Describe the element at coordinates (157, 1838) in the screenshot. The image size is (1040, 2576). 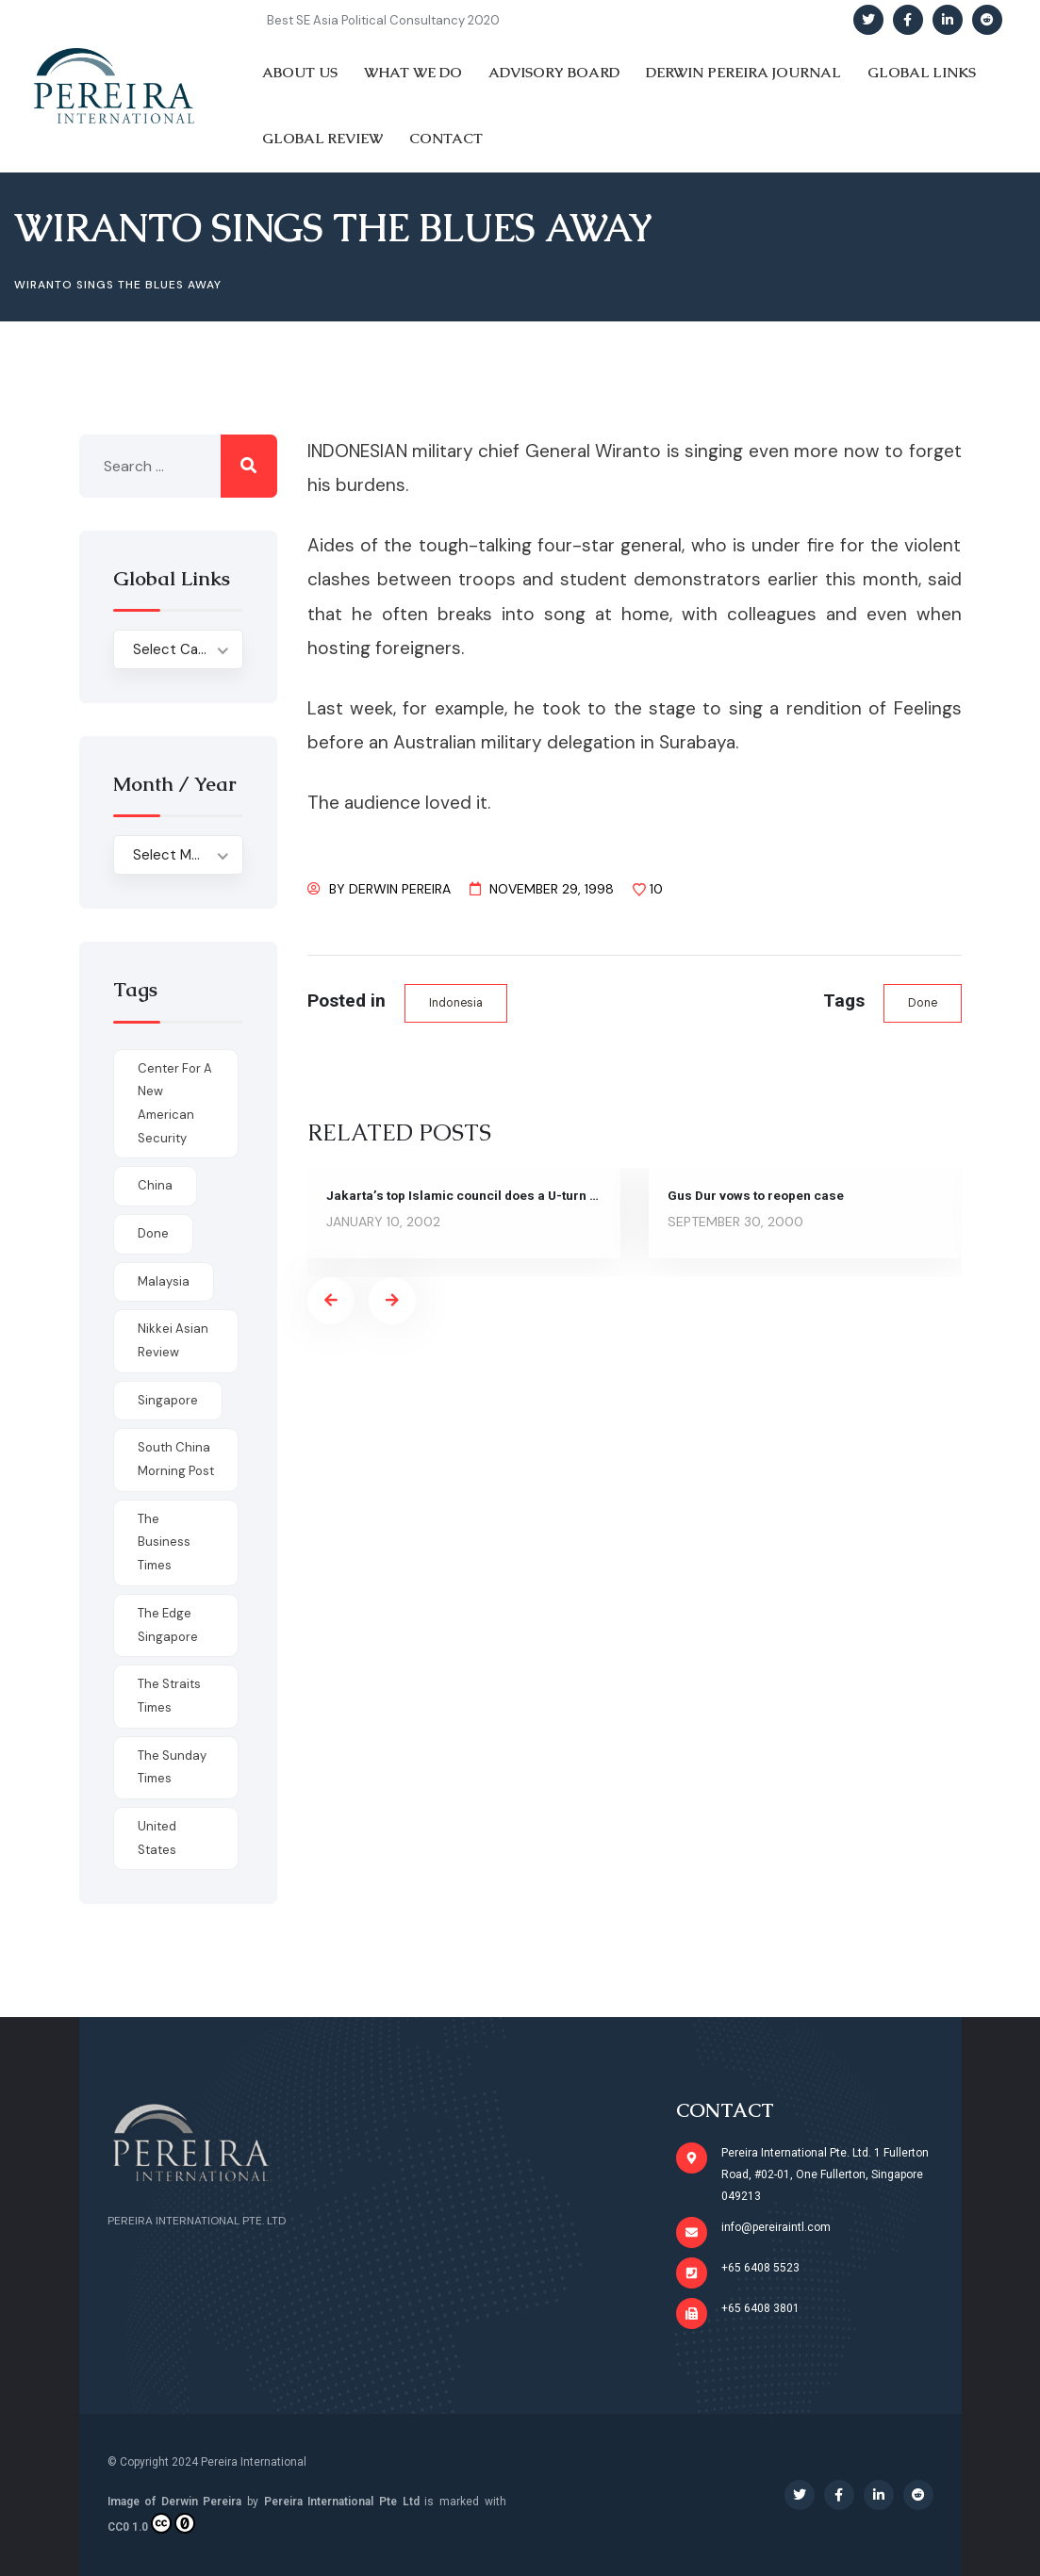
I see `United States [United States (1 item)]` at that location.